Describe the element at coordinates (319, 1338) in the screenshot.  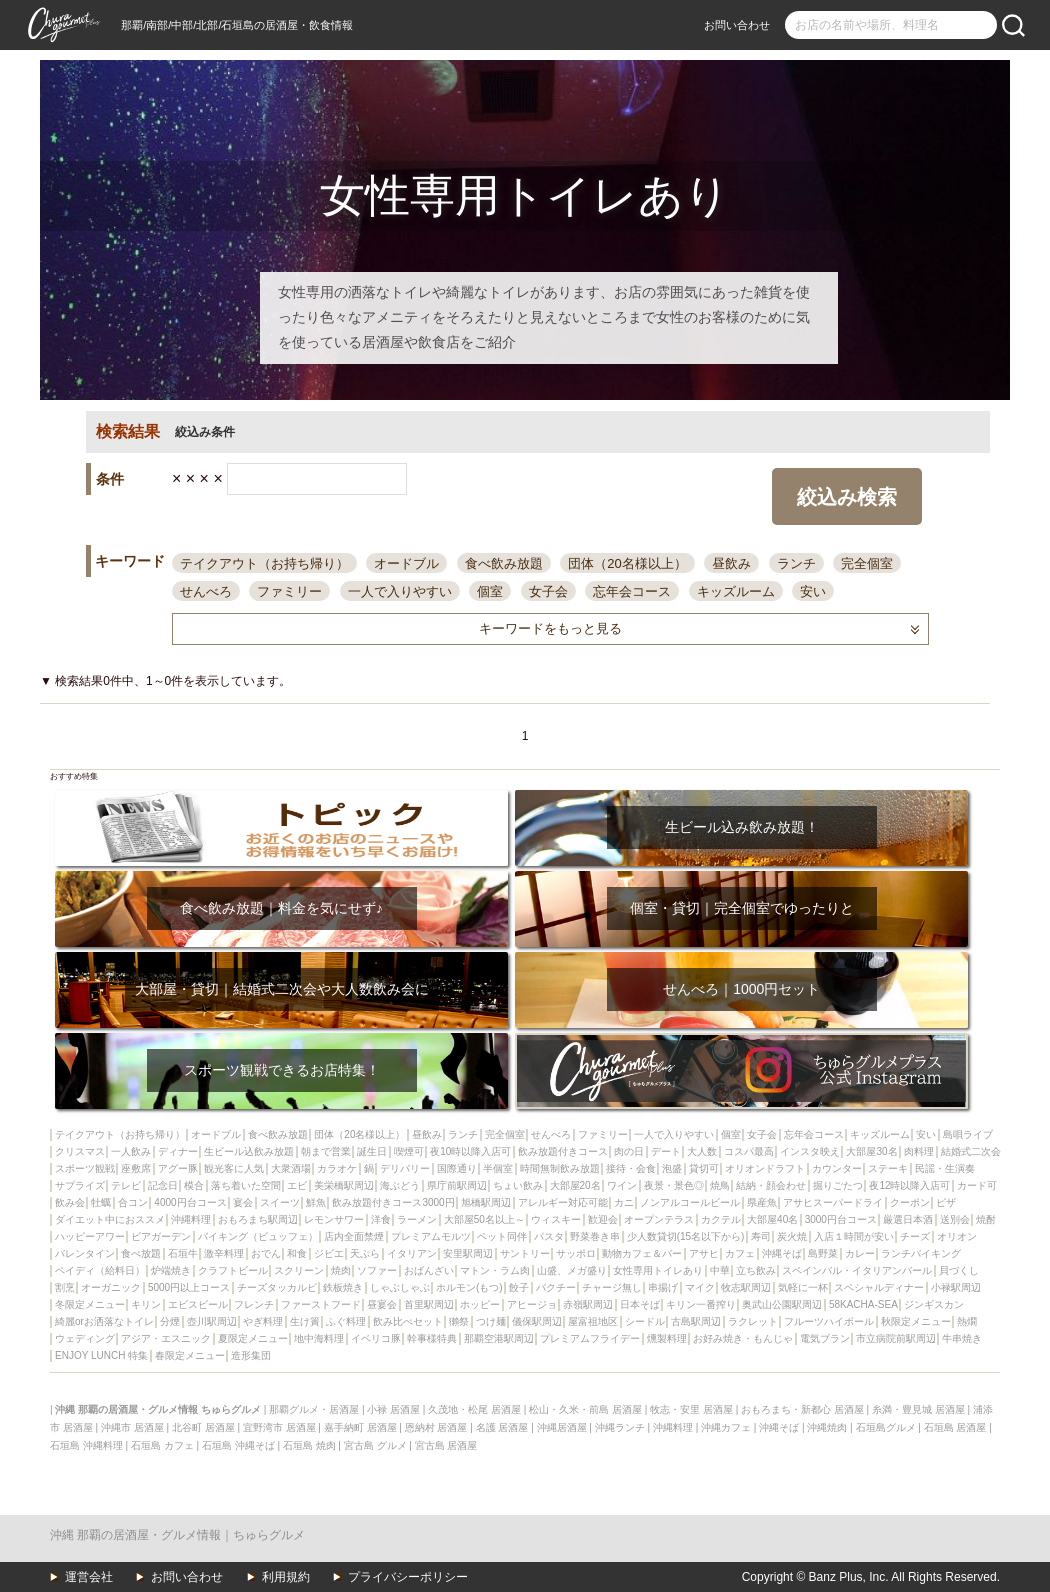
I see `地中海料理` at that location.